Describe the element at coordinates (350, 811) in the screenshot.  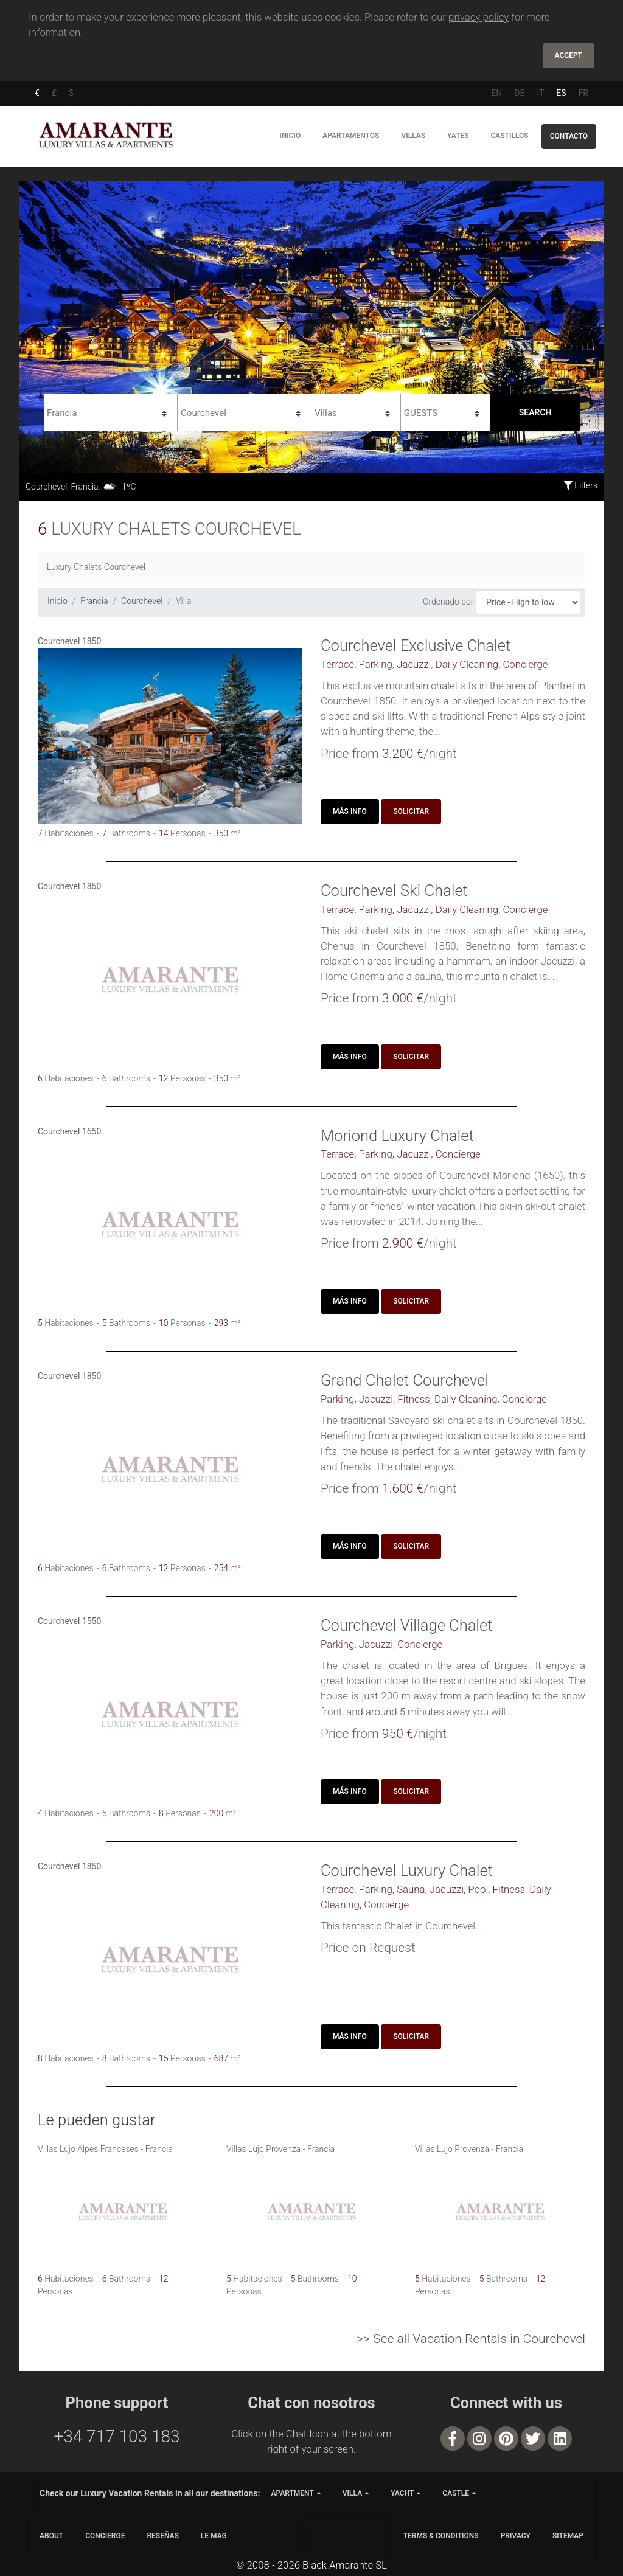
I see `Más Info` at that location.